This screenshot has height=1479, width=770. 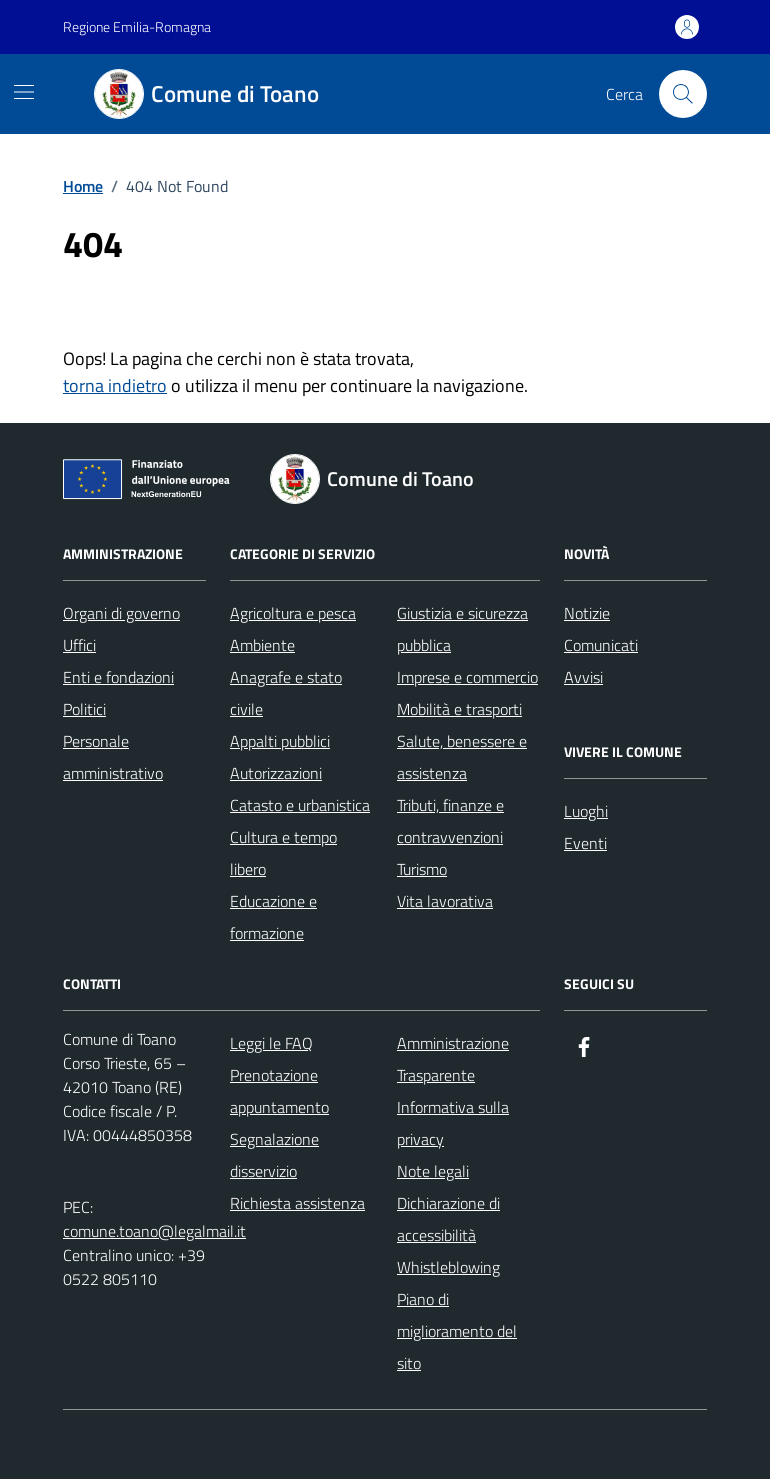 I want to click on Vita lavorativa, so click(x=445, y=901).